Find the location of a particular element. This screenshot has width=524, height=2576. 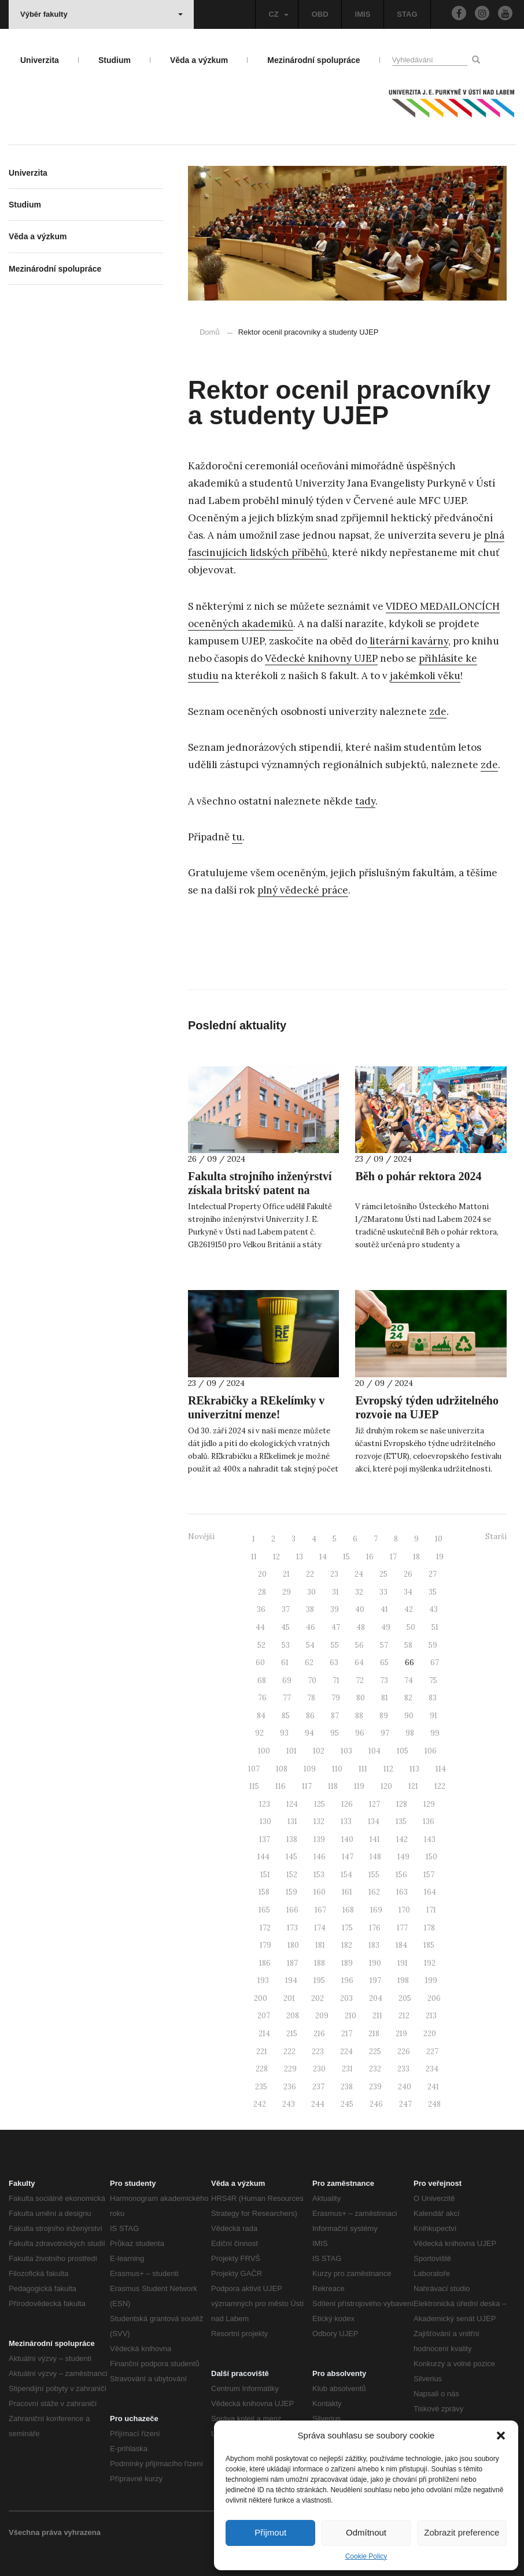

18 is located at coordinates (416, 1557).